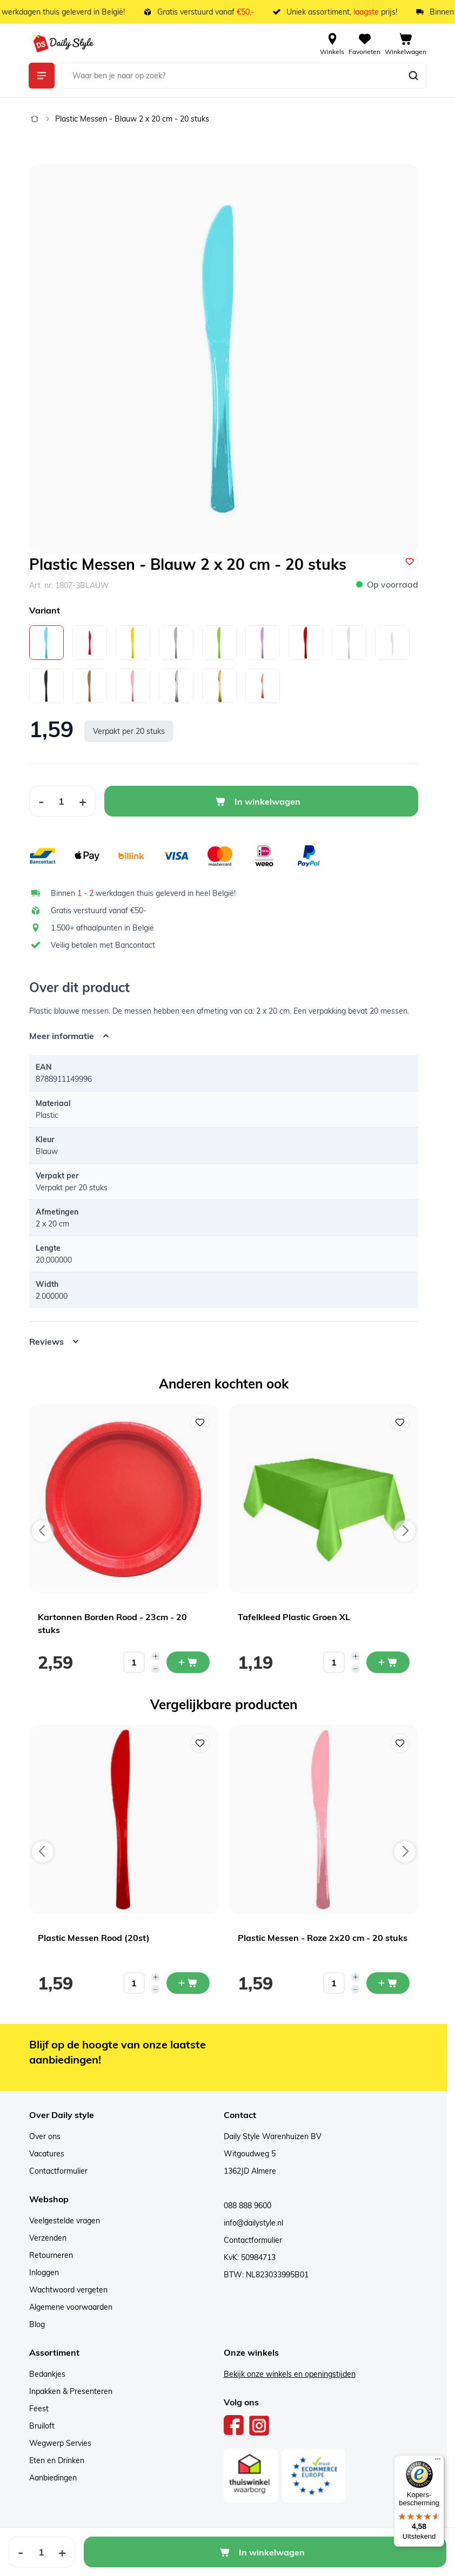  Describe the element at coordinates (188, 1662) in the screenshot. I see `[In mijn winkelwagen Kartonnen Borden Rood - 23cm - 20 stuks]` at that location.